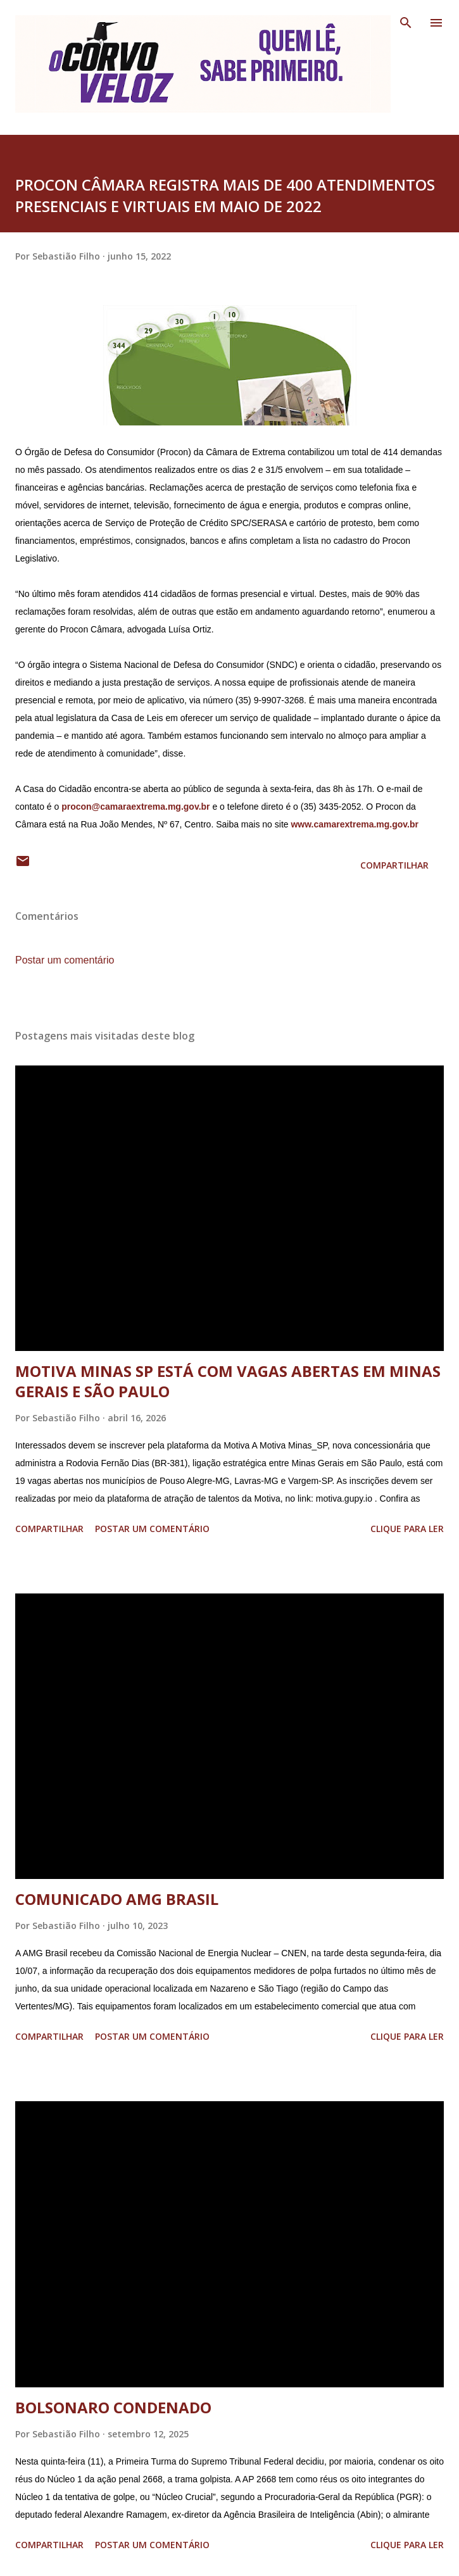 The image size is (459, 2576). What do you see at coordinates (394, 865) in the screenshot?
I see `Compartilhar [button]` at bounding box center [394, 865].